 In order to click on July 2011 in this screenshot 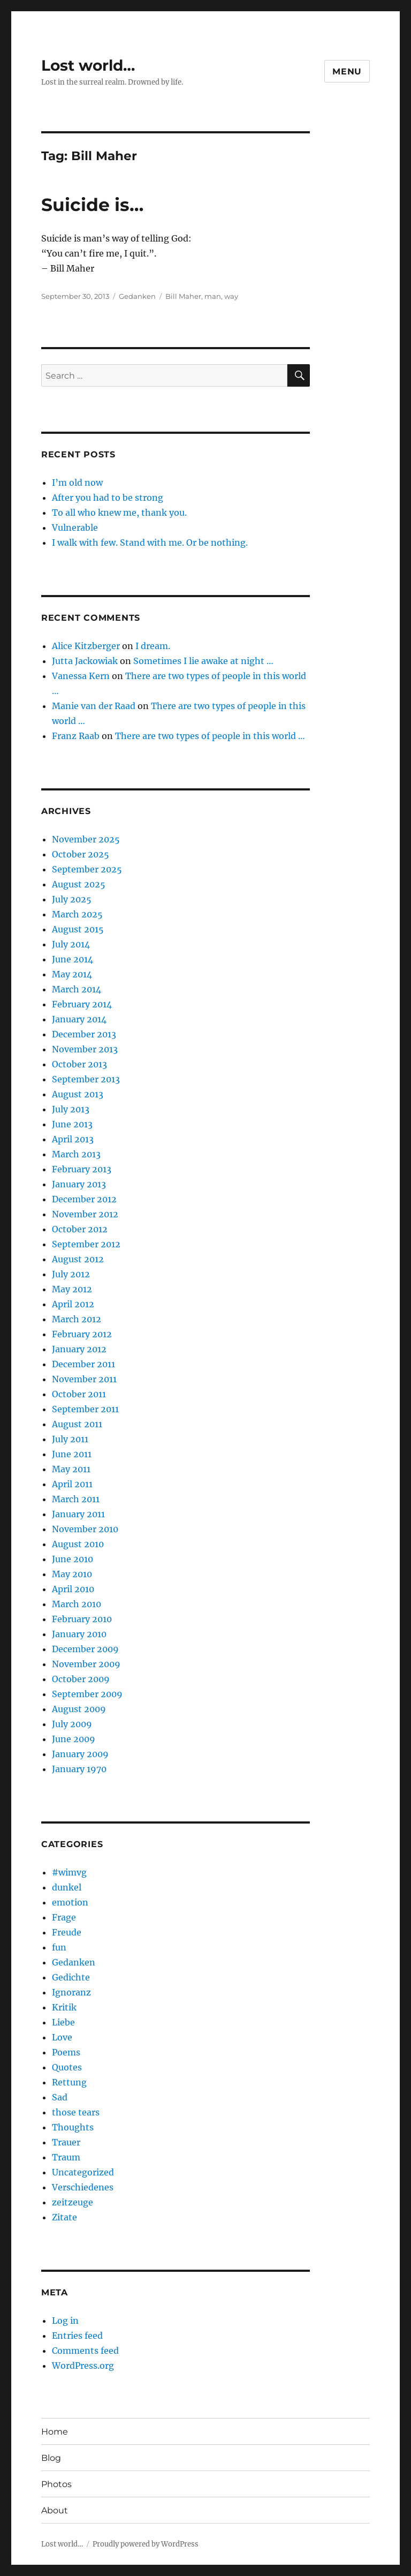, I will do `click(70, 1439)`.